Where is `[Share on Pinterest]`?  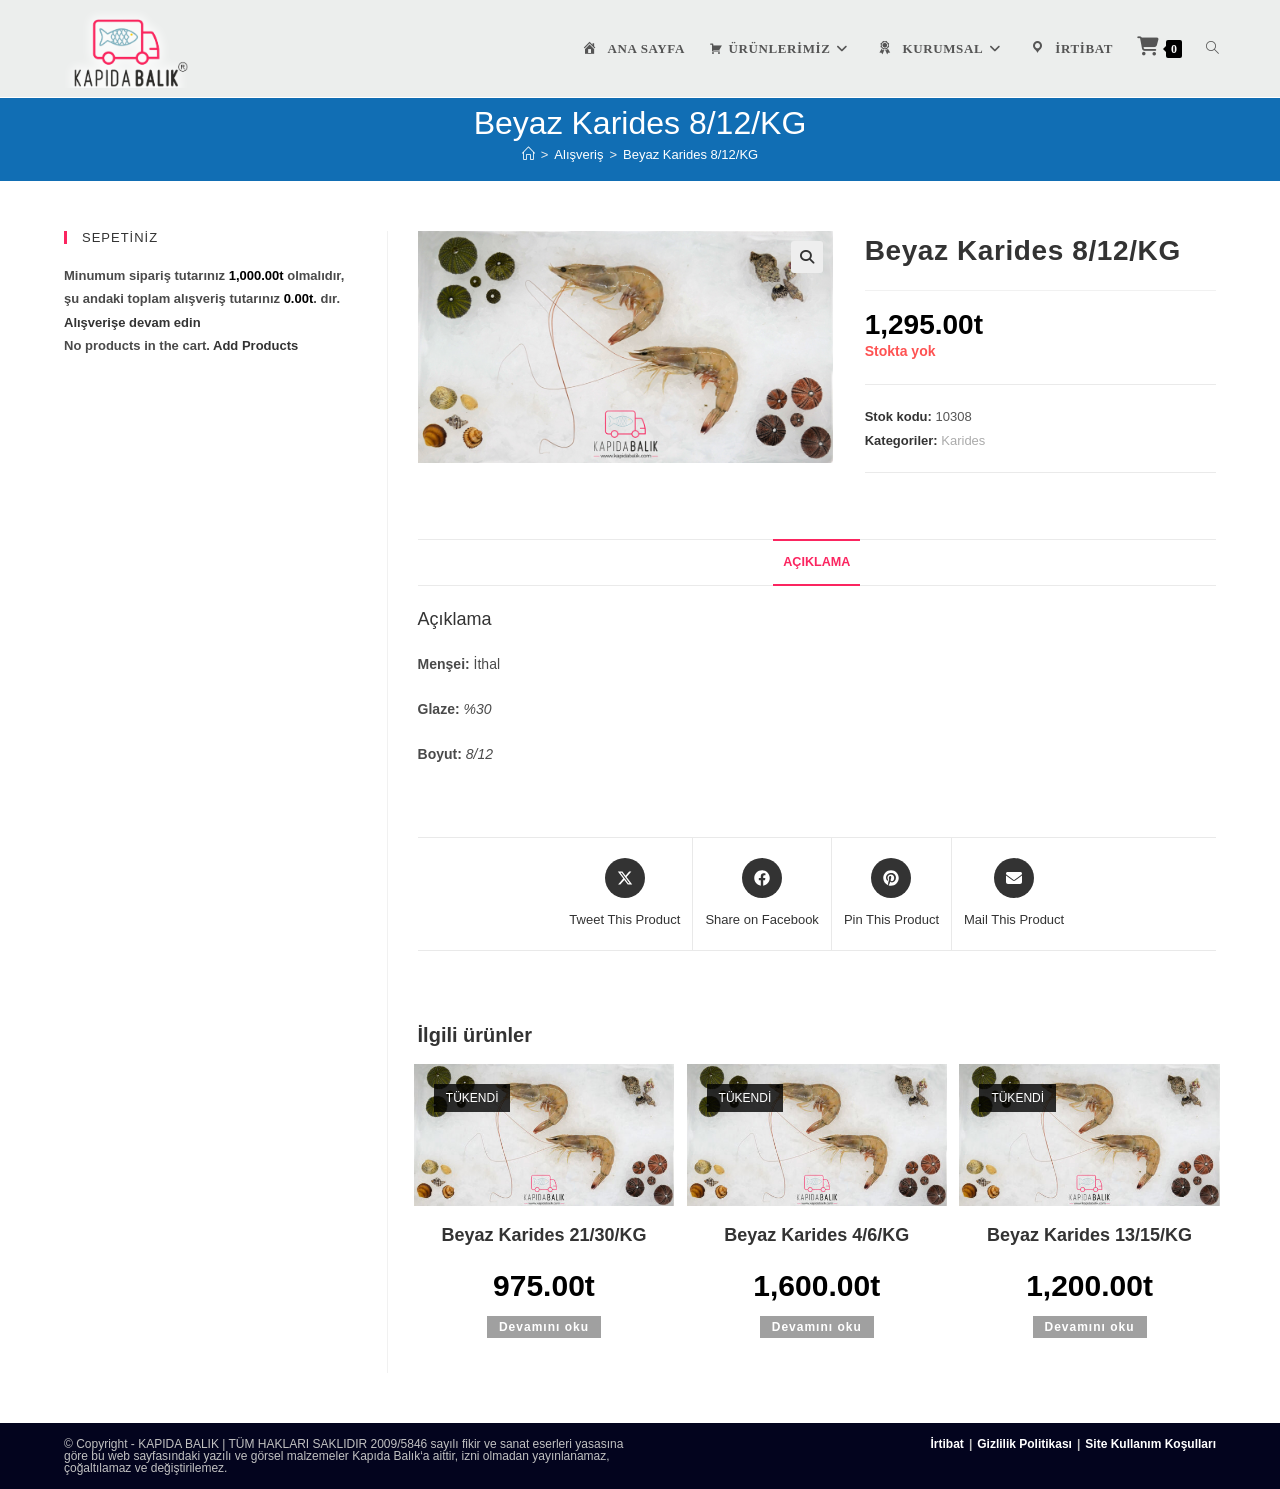
[Share on Pinterest] is located at coordinates (891, 894).